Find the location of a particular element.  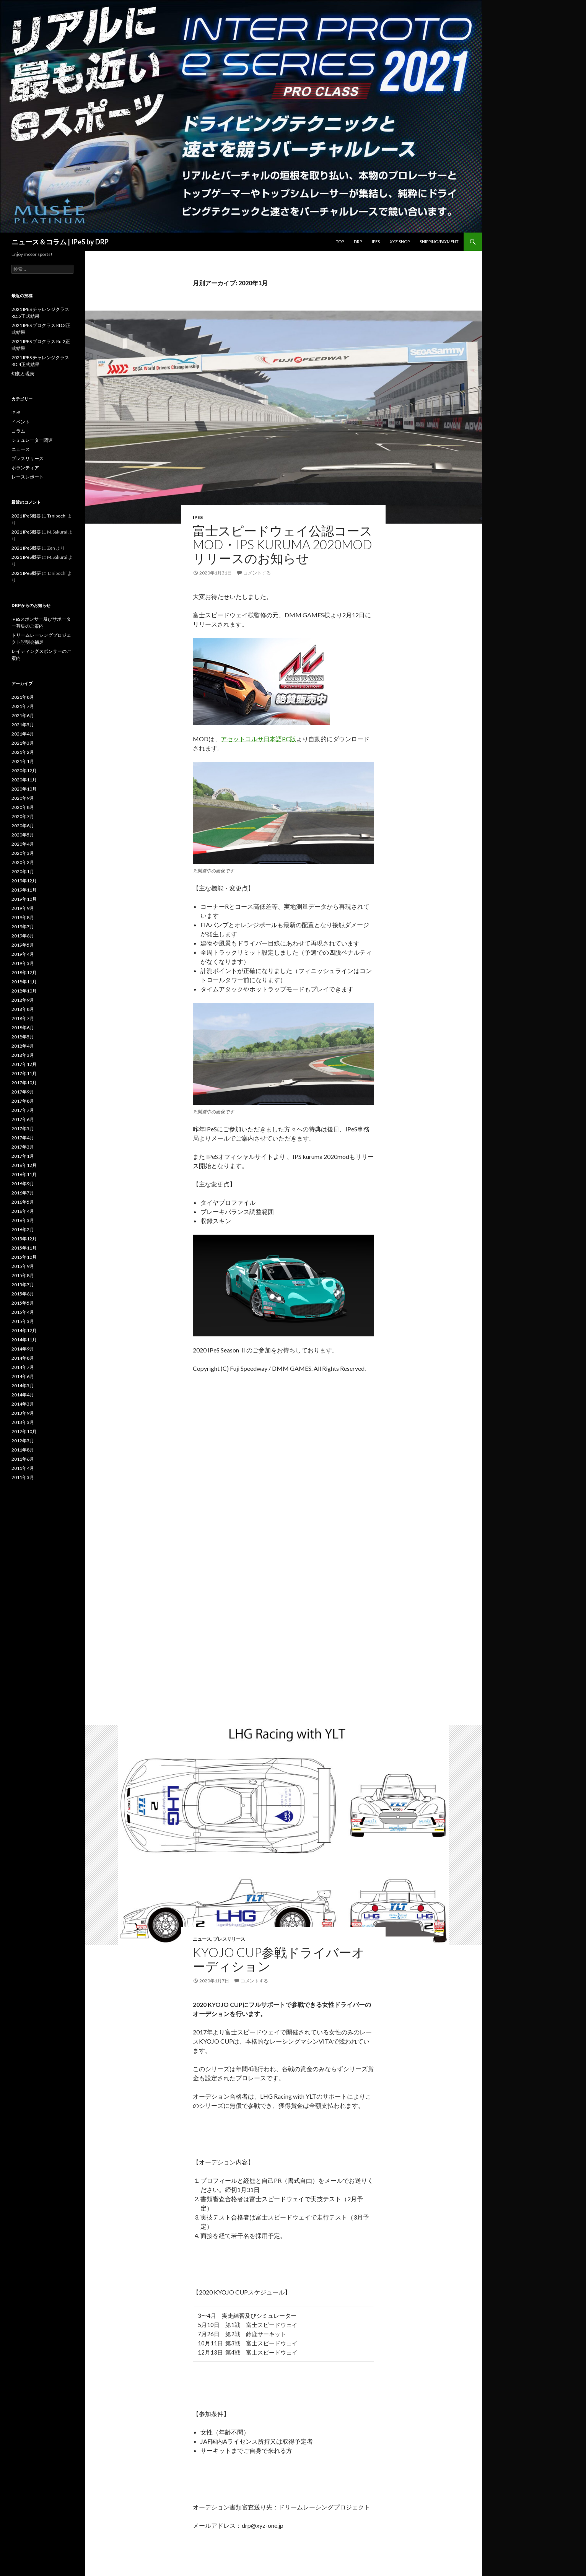

2018年11月 is located at coordinates (24, 982).